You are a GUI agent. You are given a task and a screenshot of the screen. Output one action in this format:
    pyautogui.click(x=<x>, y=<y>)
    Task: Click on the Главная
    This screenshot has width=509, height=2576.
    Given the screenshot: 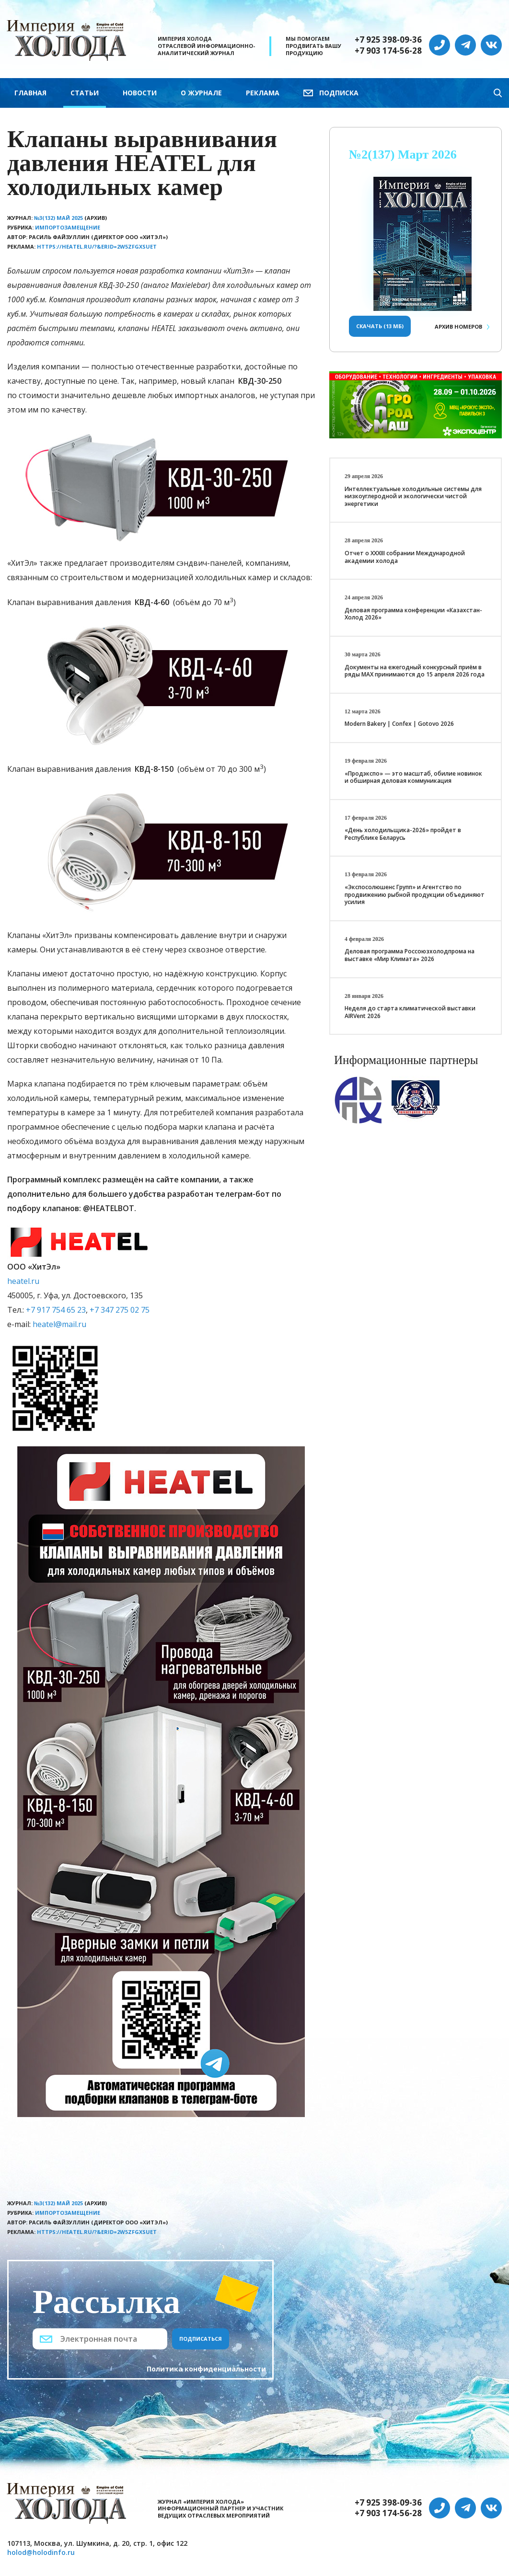 What is the action you would take?
    pyautogui.click(x=30, y=92)
    